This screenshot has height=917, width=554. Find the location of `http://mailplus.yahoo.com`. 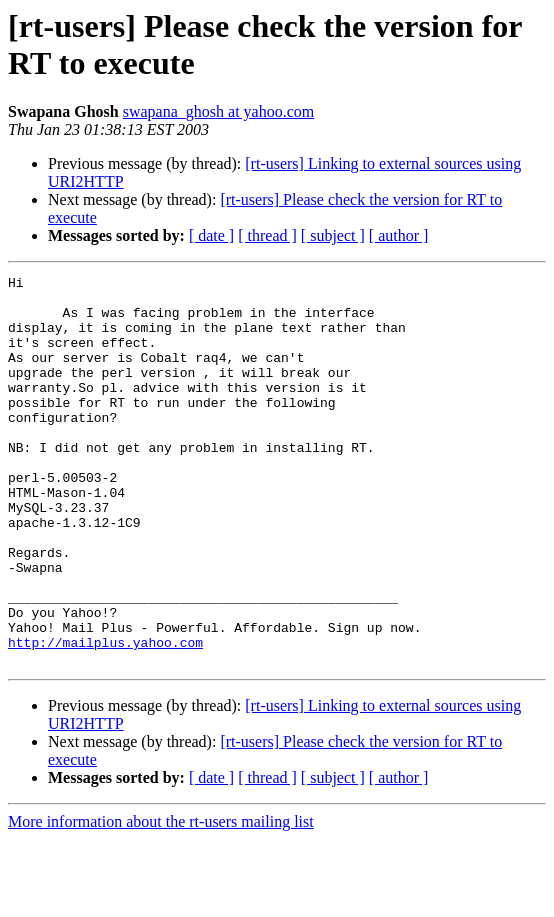

http://mailplus.yahoo.com is located at coordinates (105, 717).